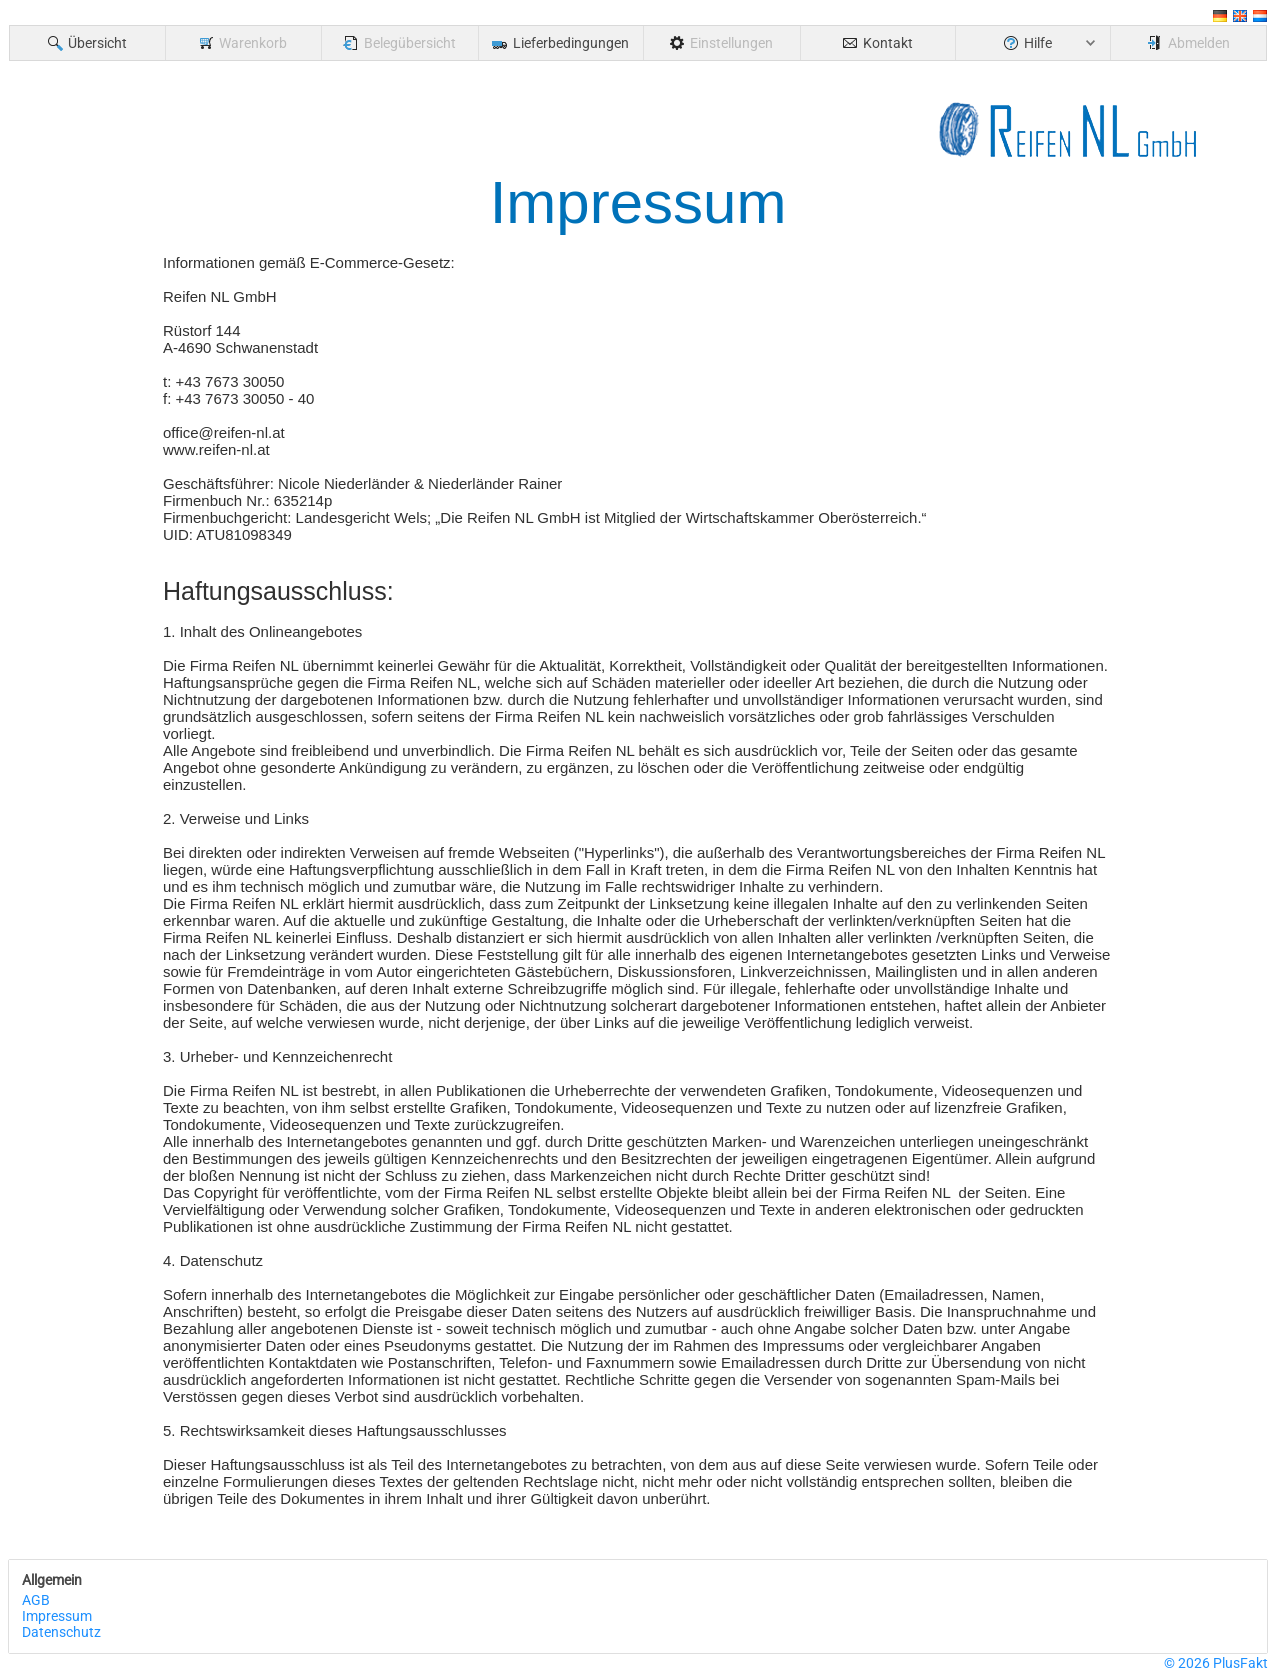 The height and width of the screenshot is (1672, 1276). What do you see at coordinates (216, 449) in the screenshot?
I see `www.reifen-nl.at` at bounding box center [216, 449].